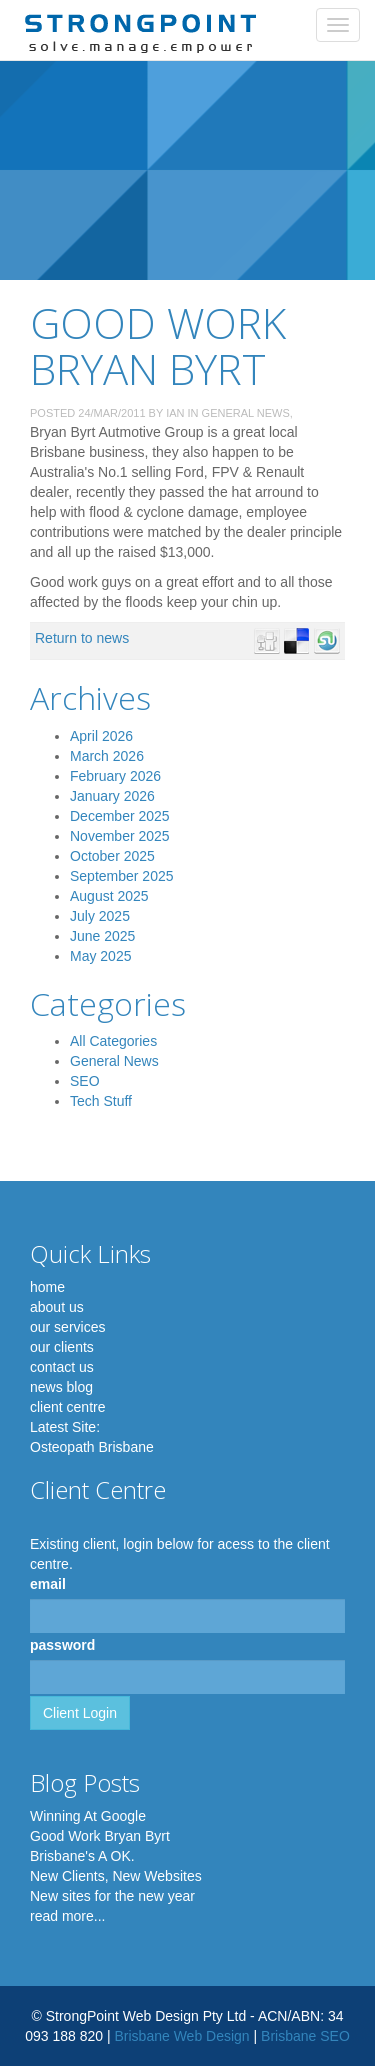 This screenshot has height=2066, width=375. I want to click on Brisbane SEO, so click(305, 2036).